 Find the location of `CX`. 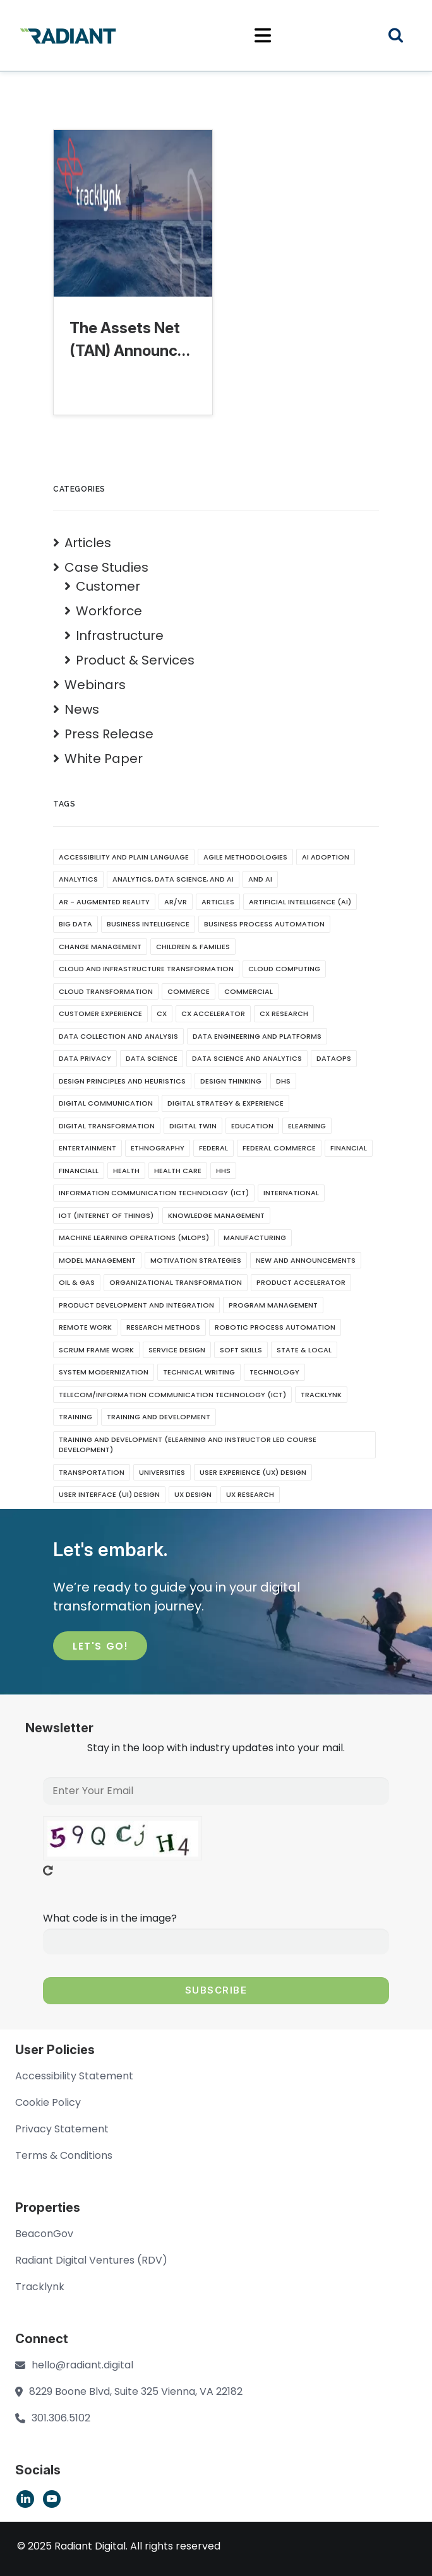

CX is located at coordinates (162, 1013).